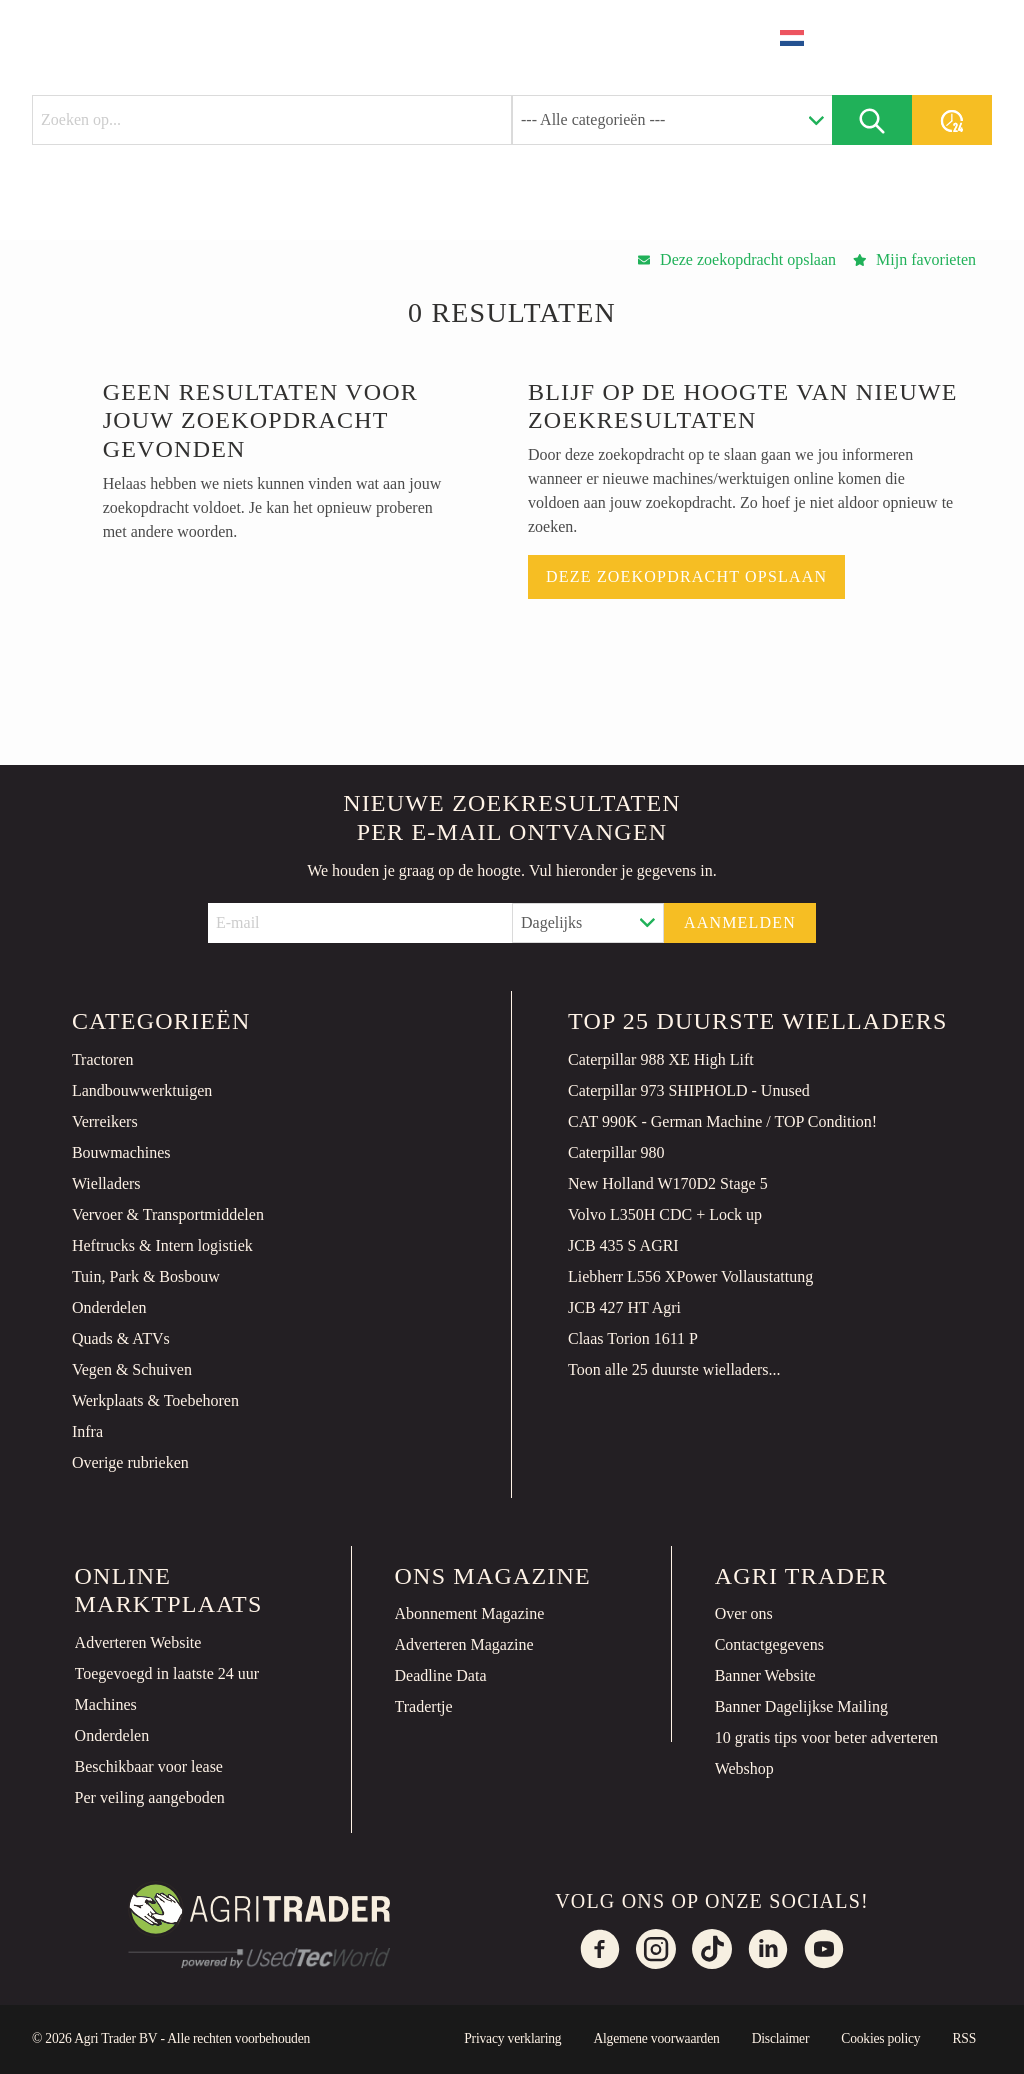 The height and width of the screenshot is (2074, 1024). What do you see at coordinates (826, 1737) in the screenshot?
I see `10 gratis tips voor beter adverteren` at bounding box center [826, 1737].